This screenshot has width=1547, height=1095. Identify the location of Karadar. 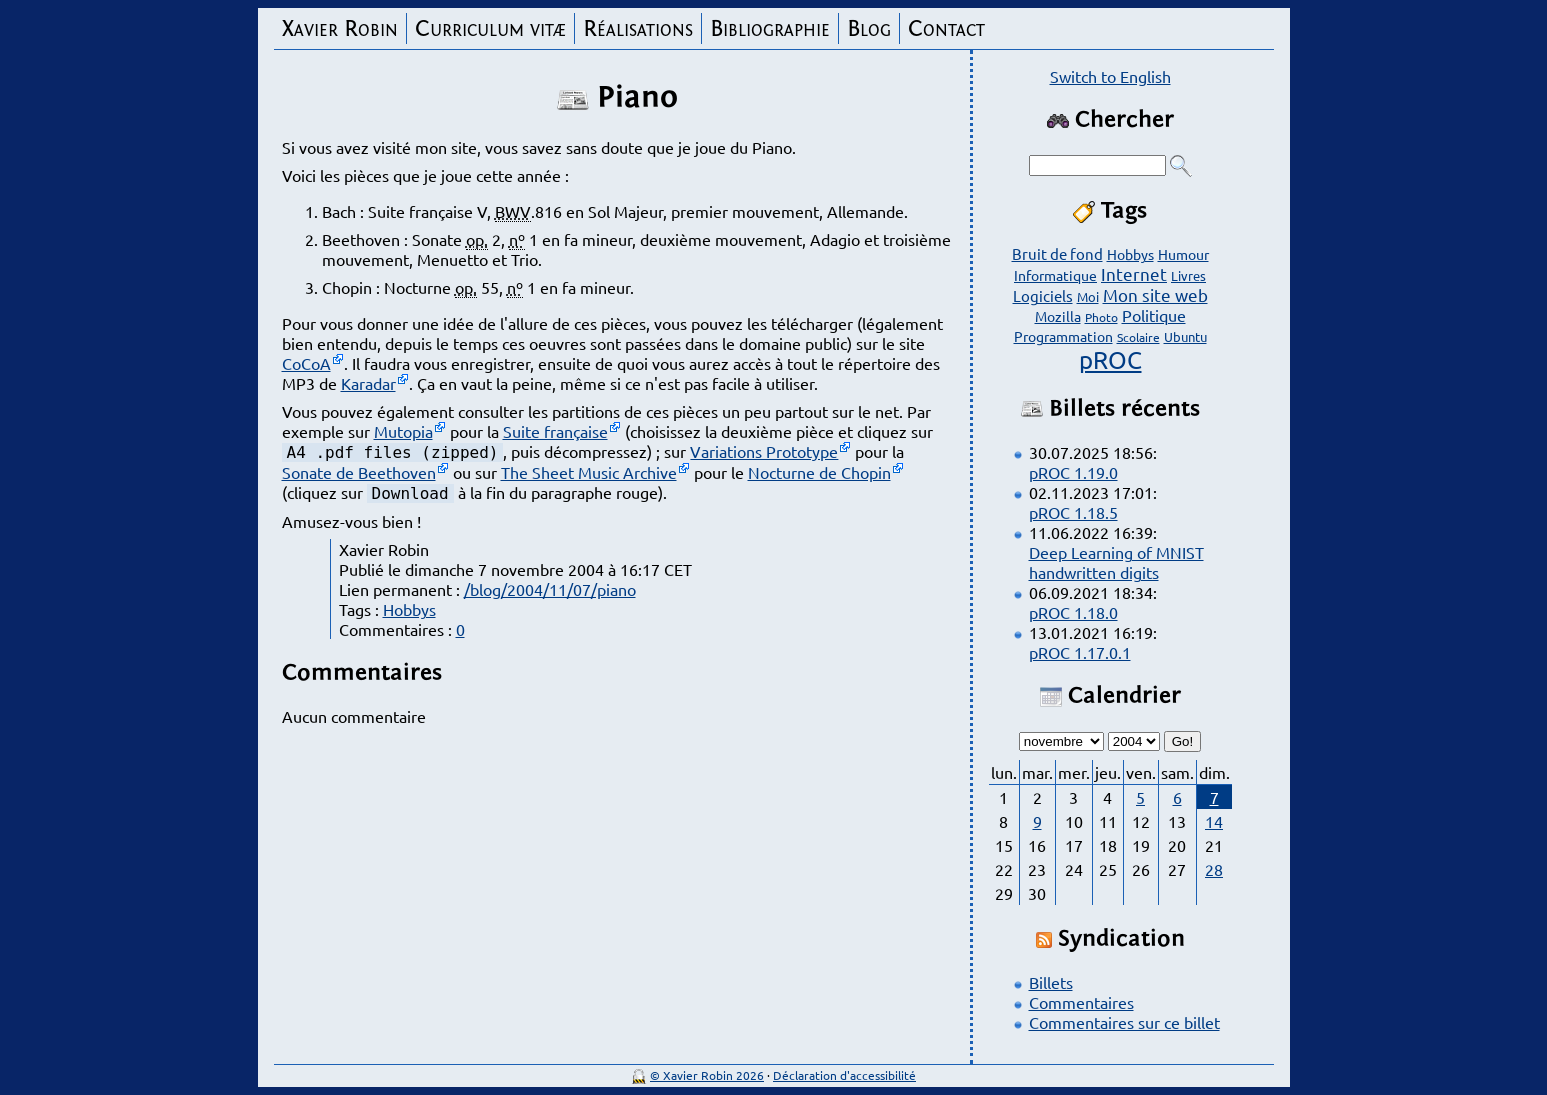
(368, 383).